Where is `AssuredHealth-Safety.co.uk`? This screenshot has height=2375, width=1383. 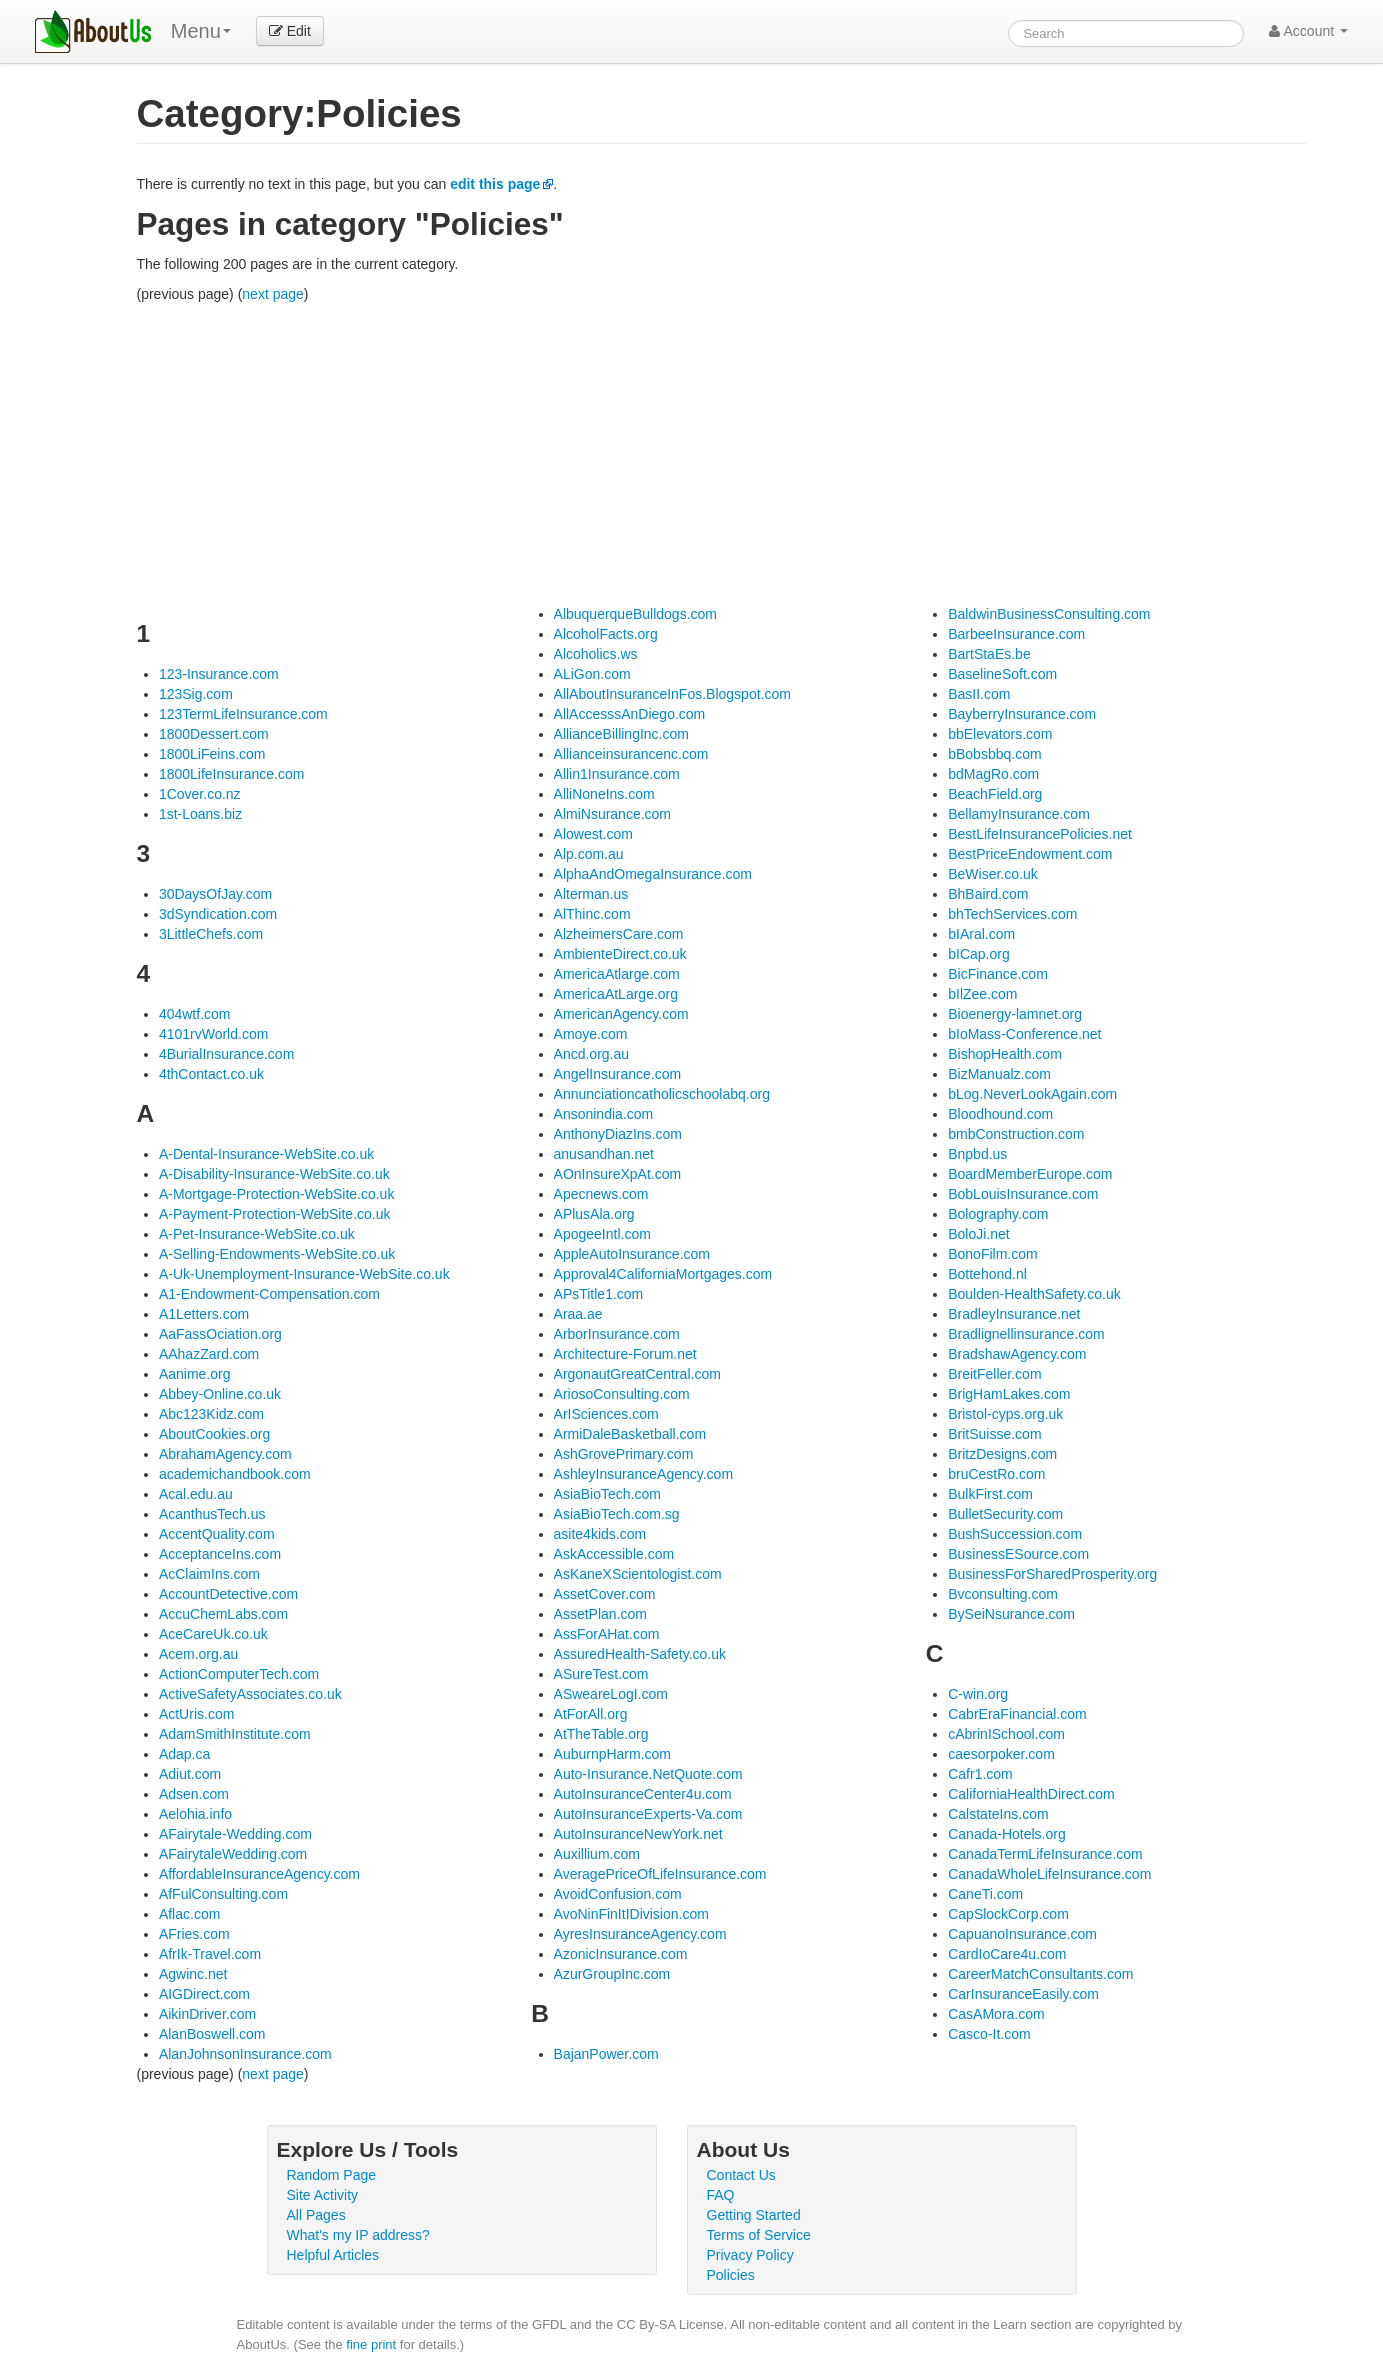 AssuredHealth-Safety.co.uk is located at coordinates (640, 1654).